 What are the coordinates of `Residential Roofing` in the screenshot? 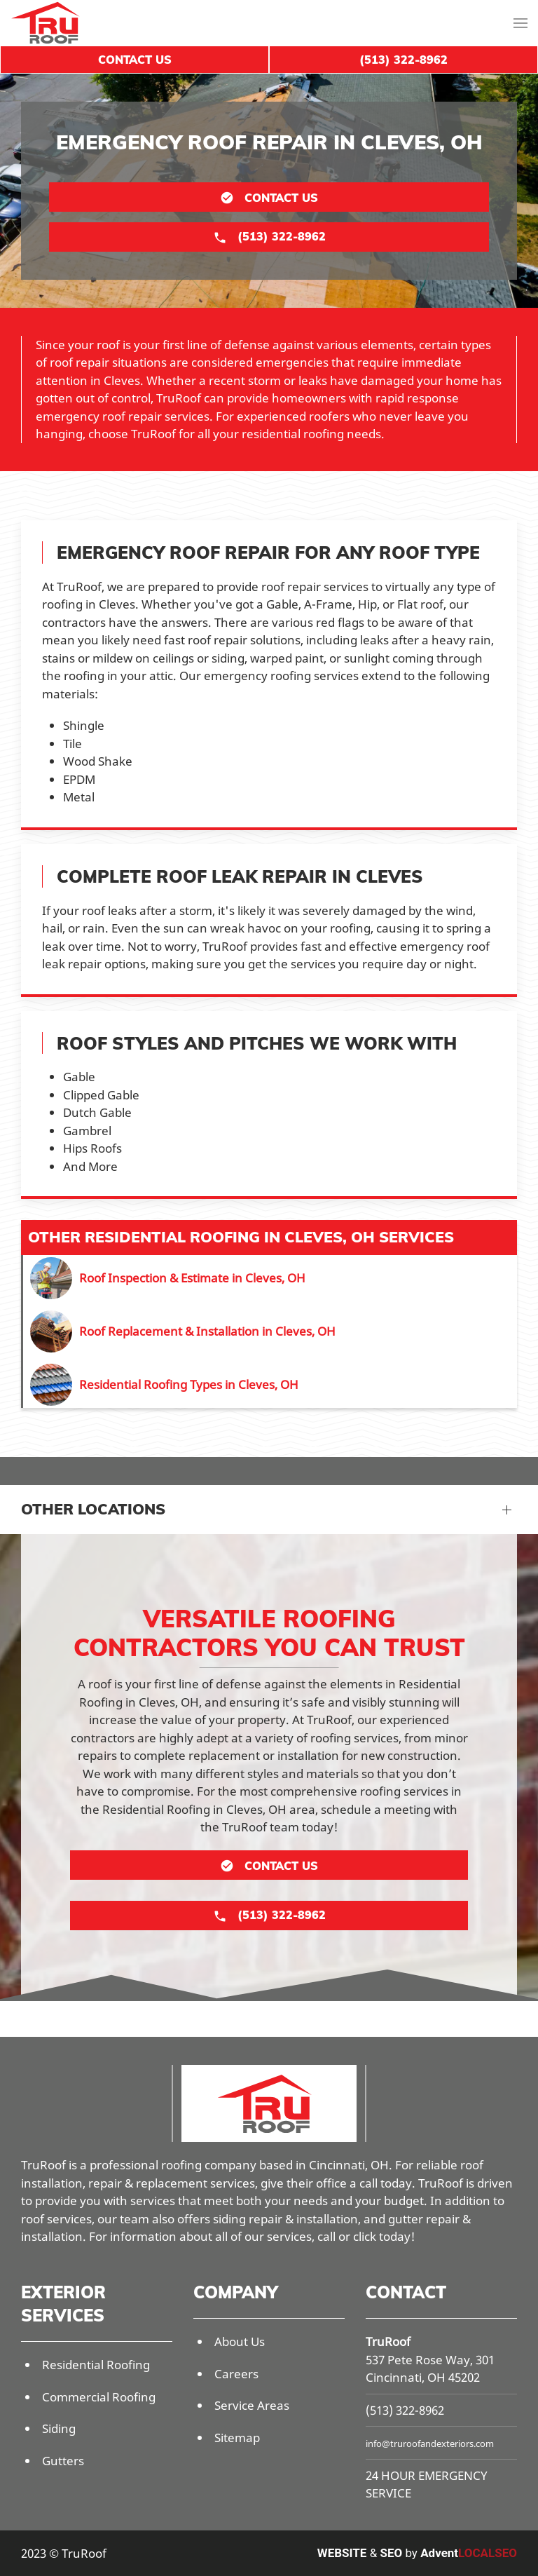 It's located at (96, 2365).